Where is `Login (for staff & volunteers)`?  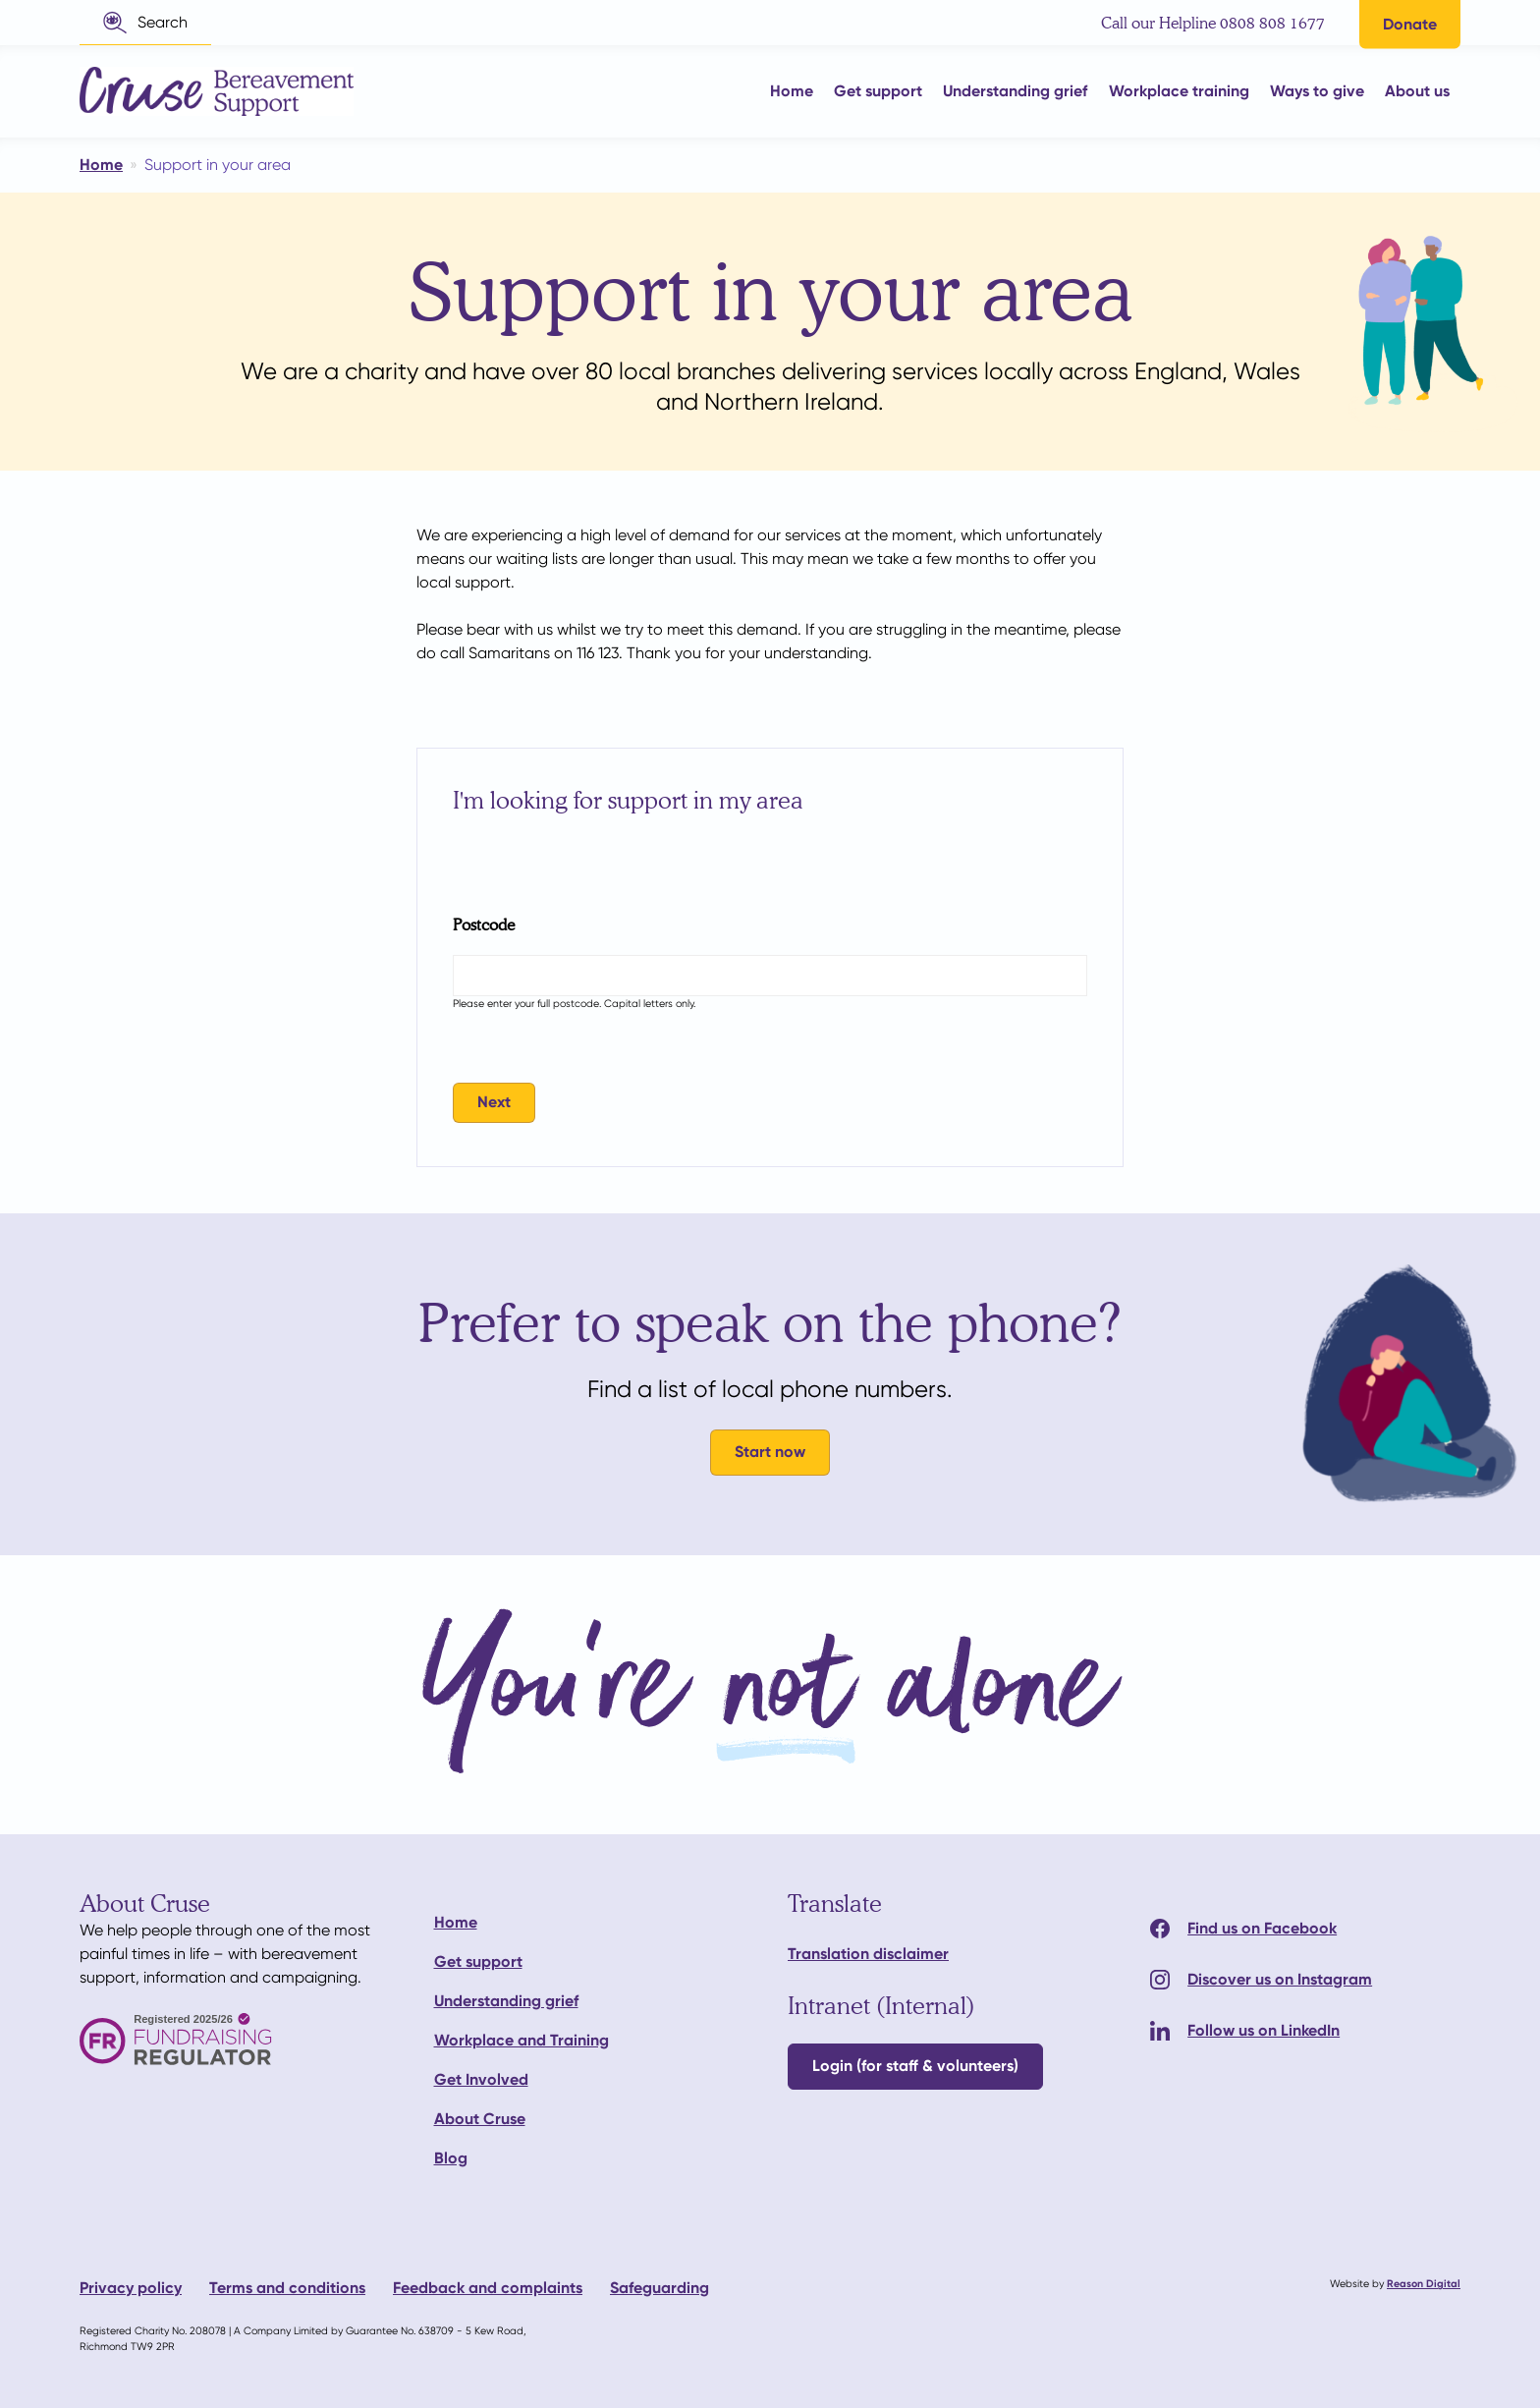 Login (for staff & volunteers) is located at coordinates (915, 2065).